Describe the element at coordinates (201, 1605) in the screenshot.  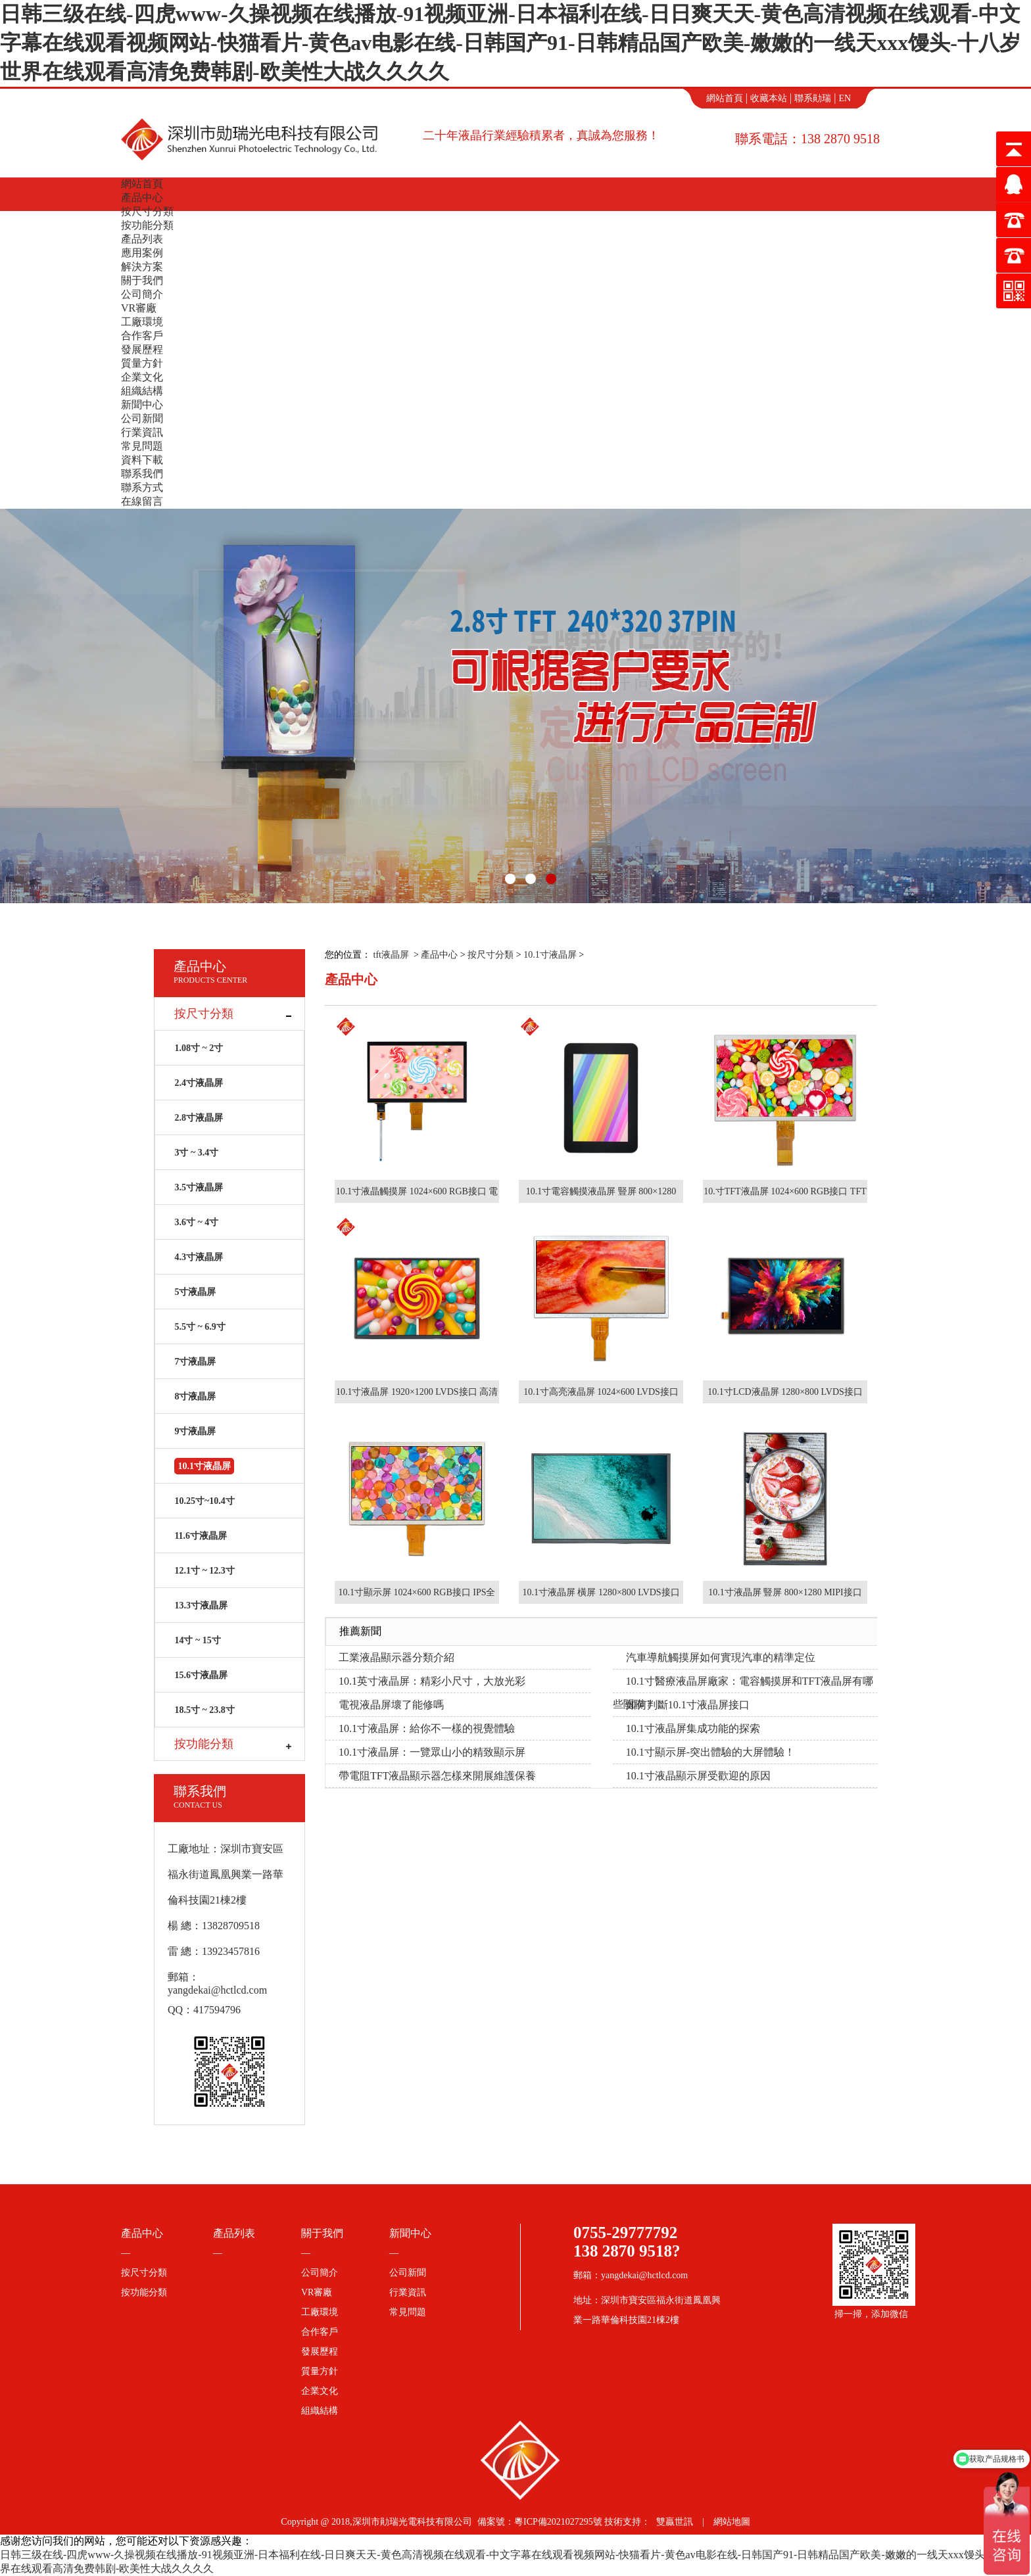
I see `13.3寸液晶屏` at that location.